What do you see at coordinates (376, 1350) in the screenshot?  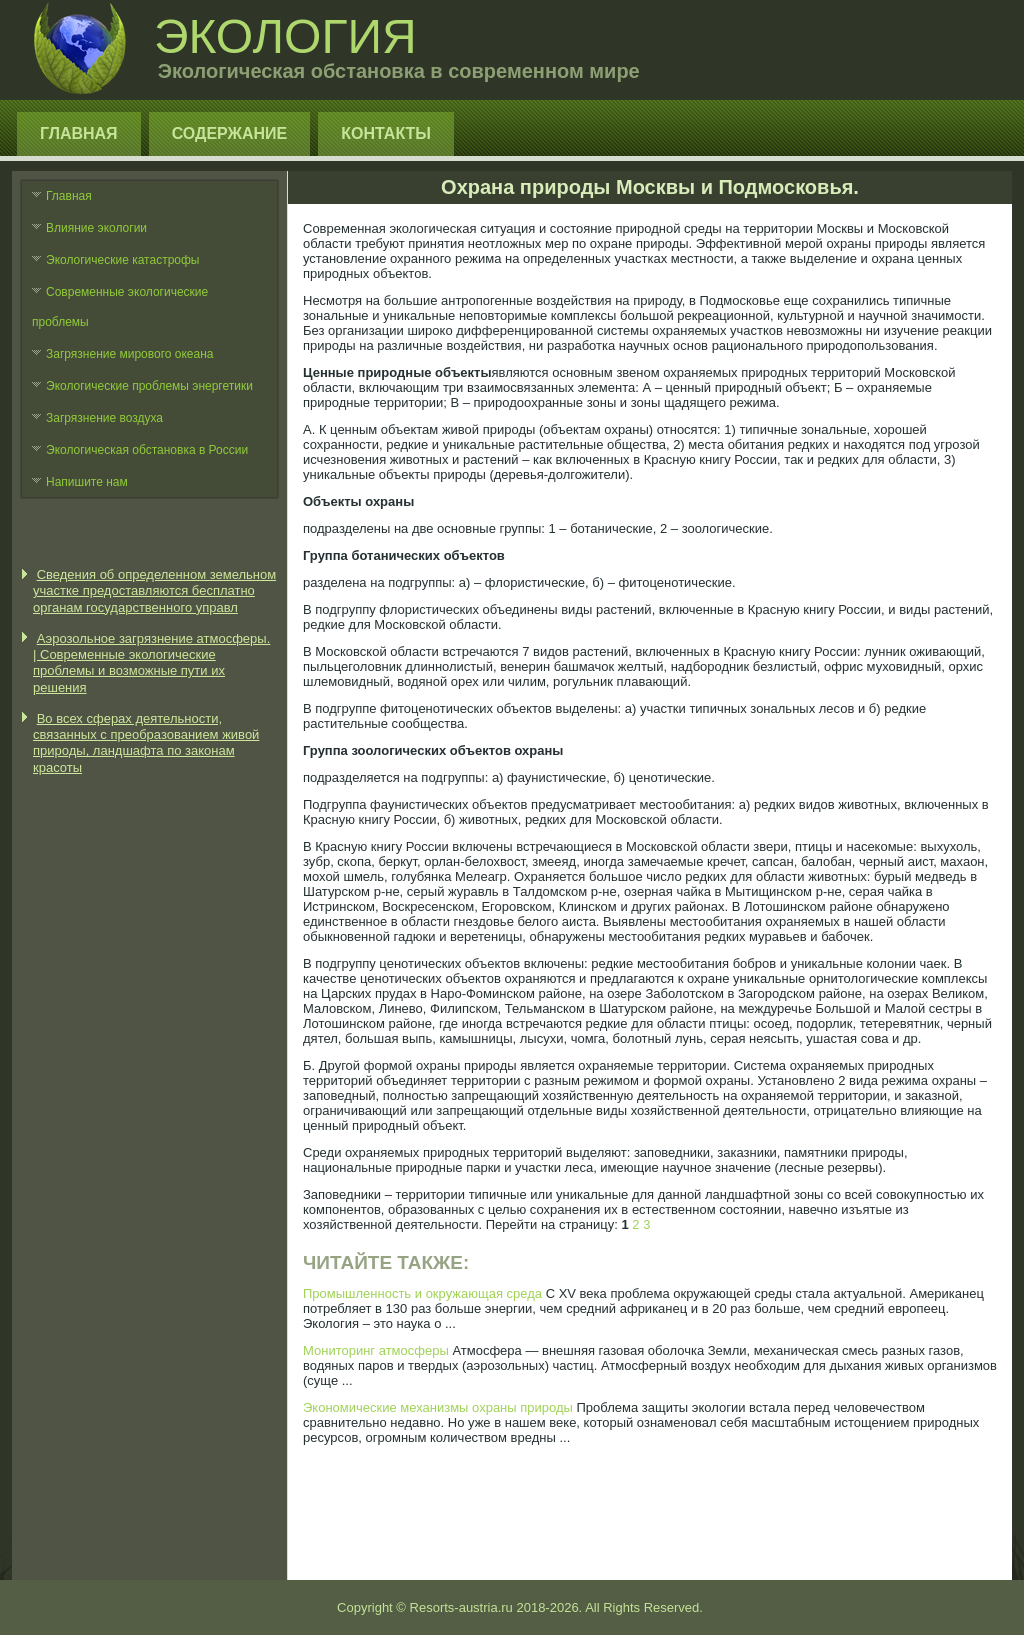 I see `Мониторинг атмосферы` at bounding box center [376, 1350].